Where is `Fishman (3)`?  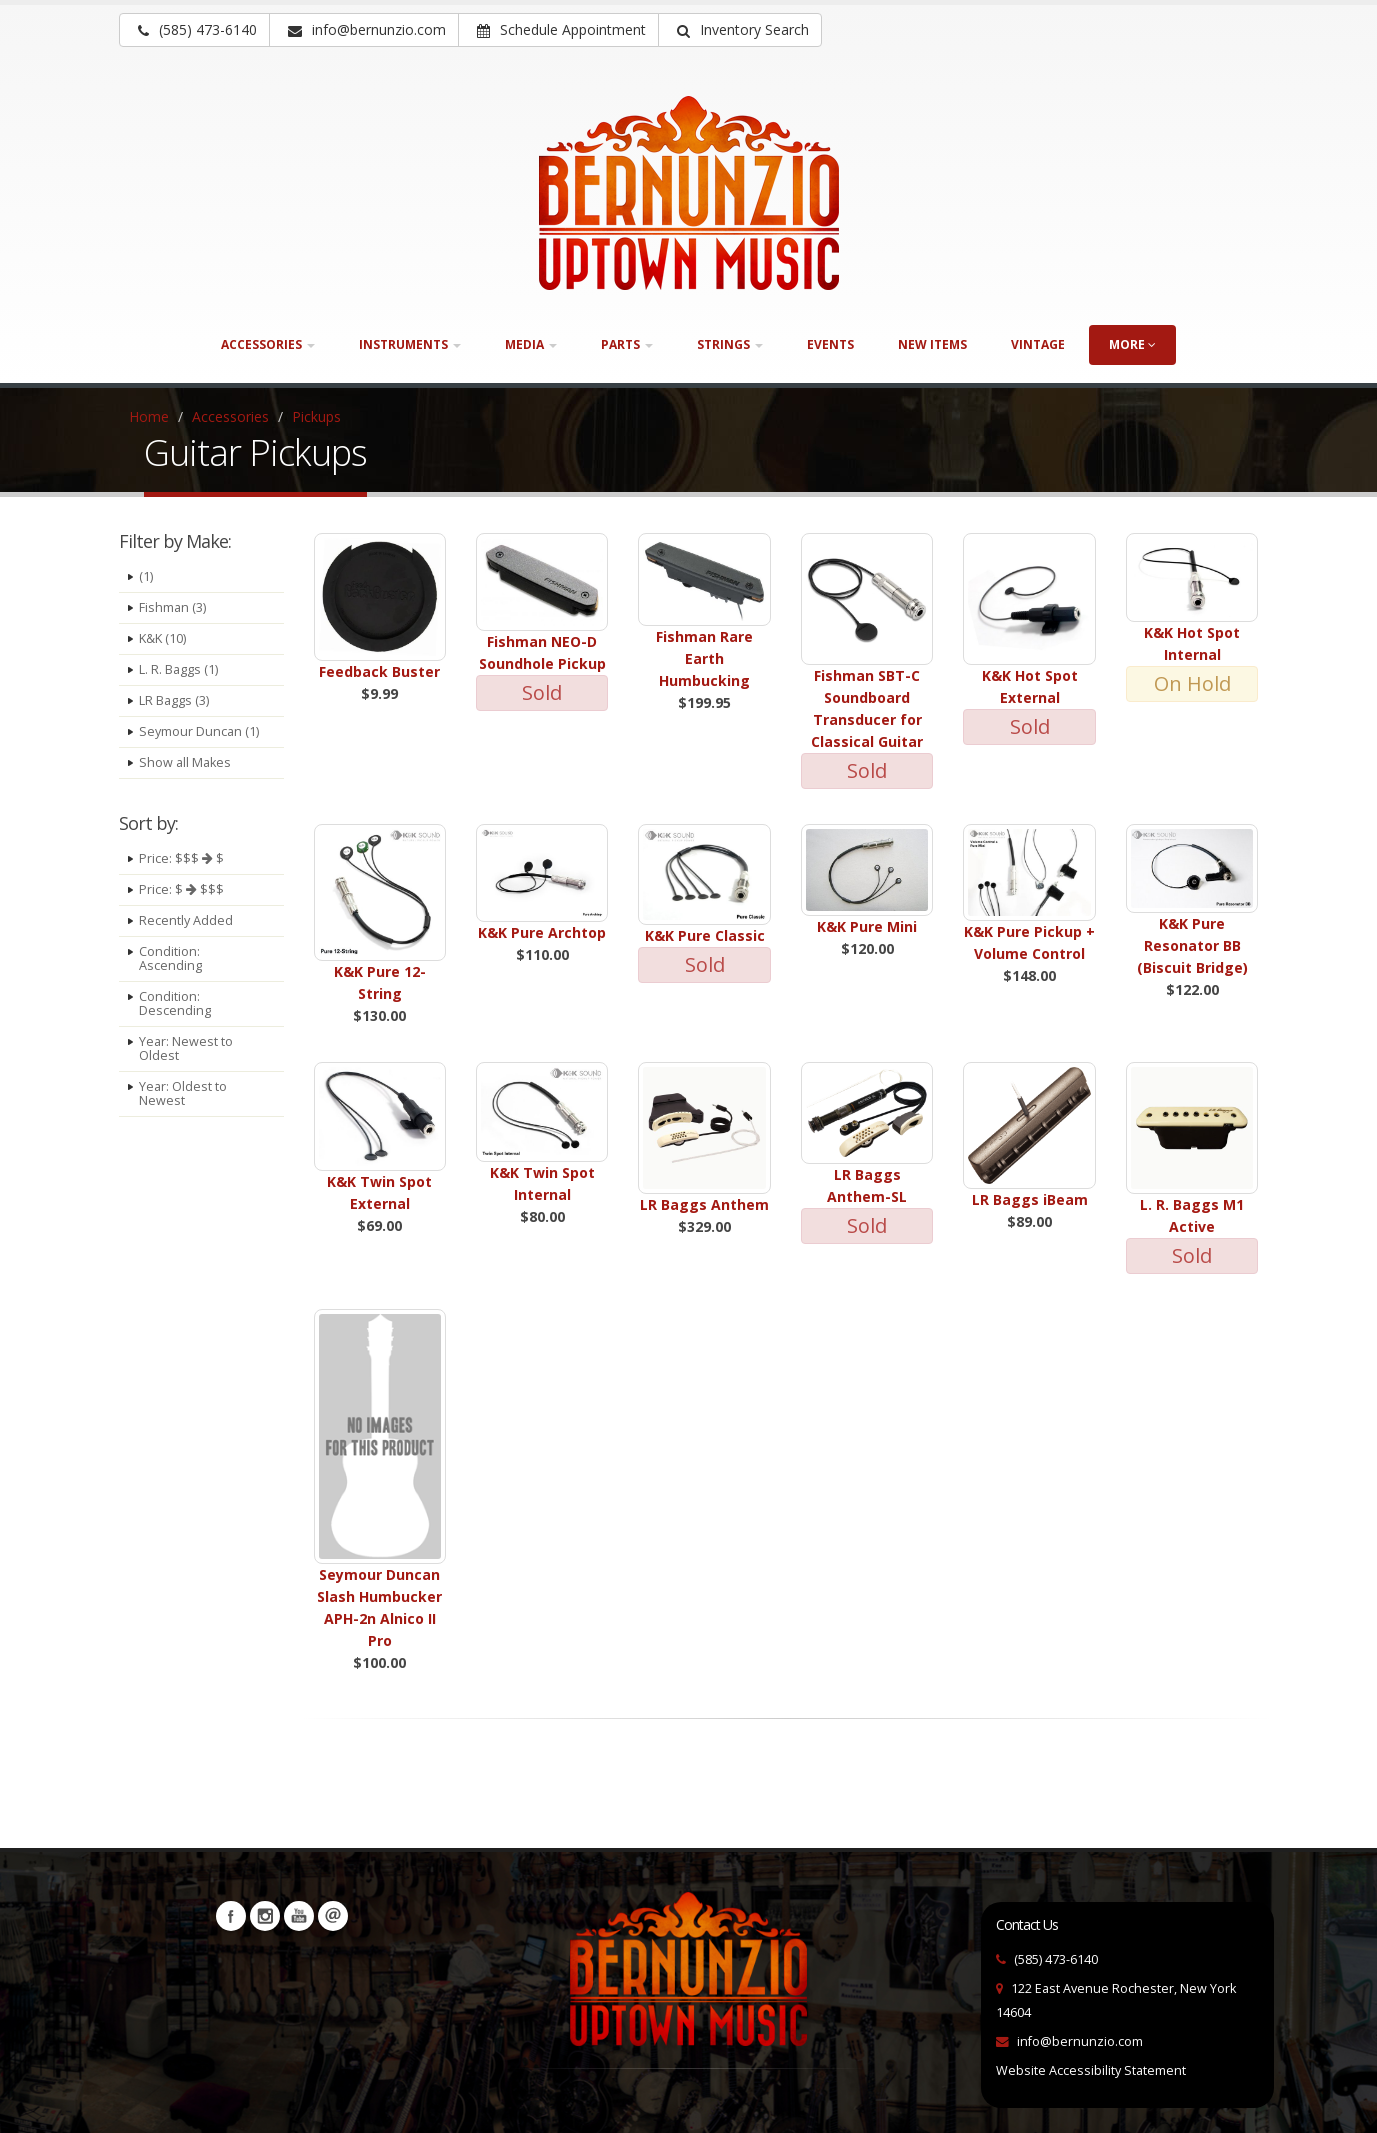 Fishman (3) is located at coordinates (172, 607).